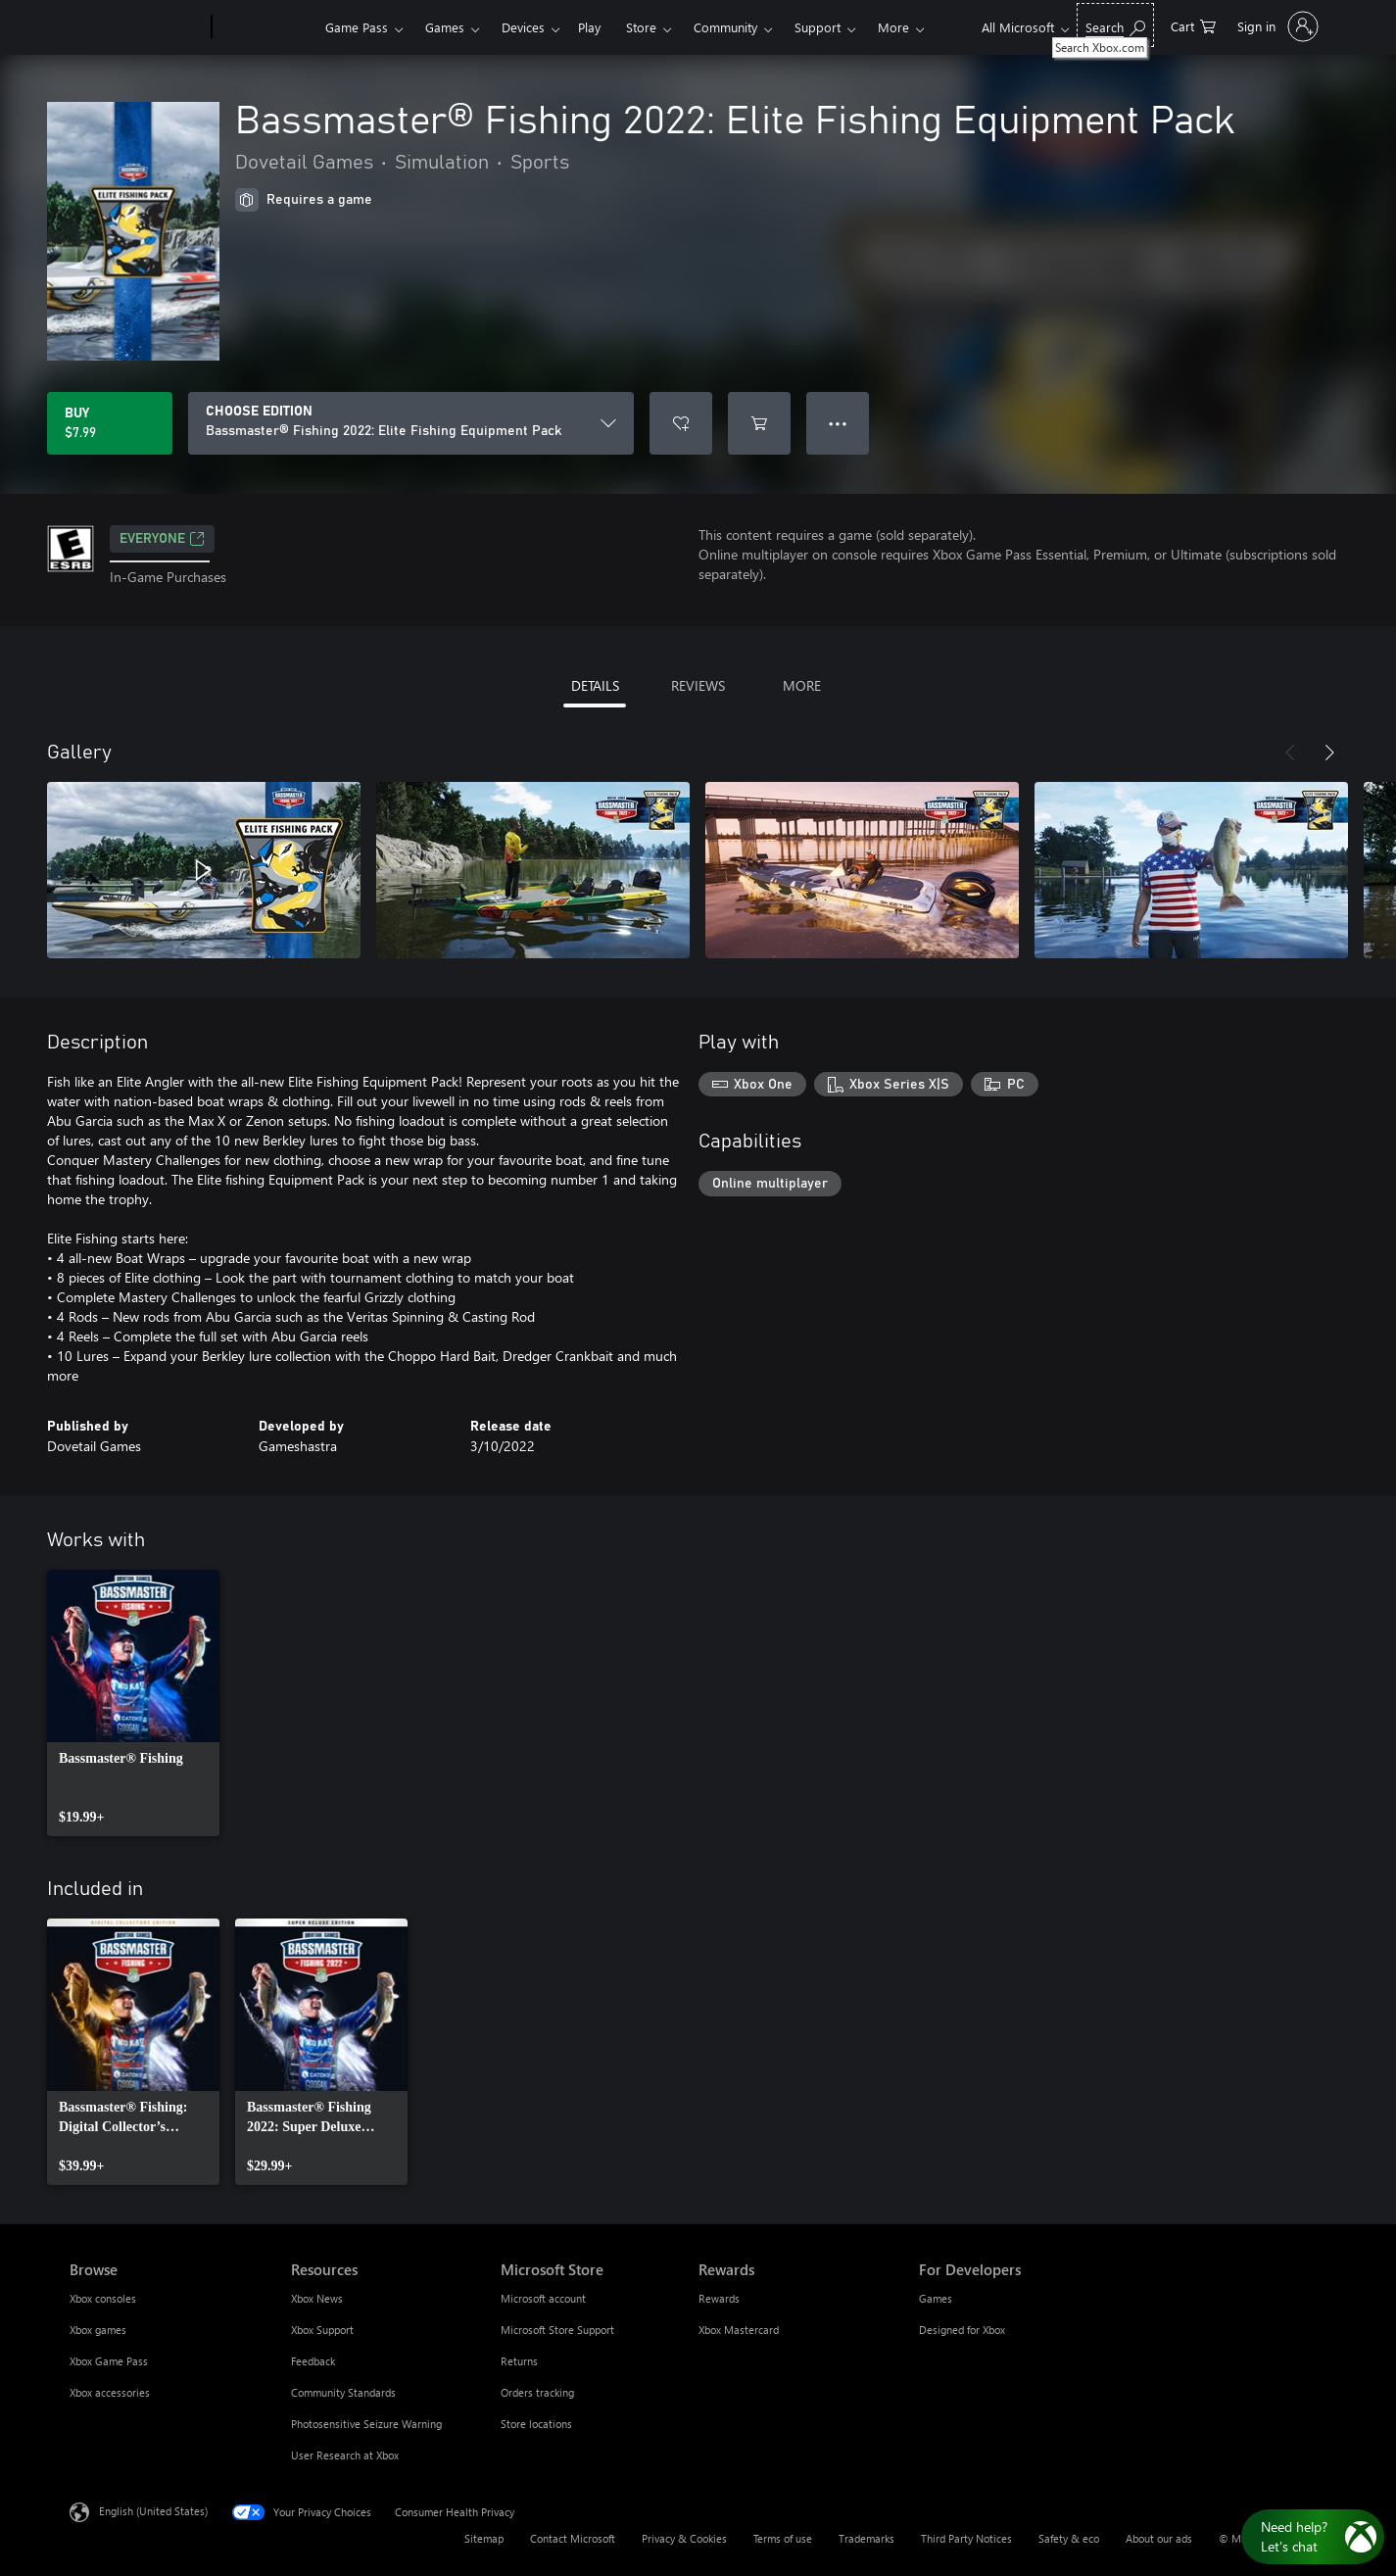  What do you see at coordinates (802, 685) in the screenshot?
I see `MORE [tab]` at bounding box center [802, 685].